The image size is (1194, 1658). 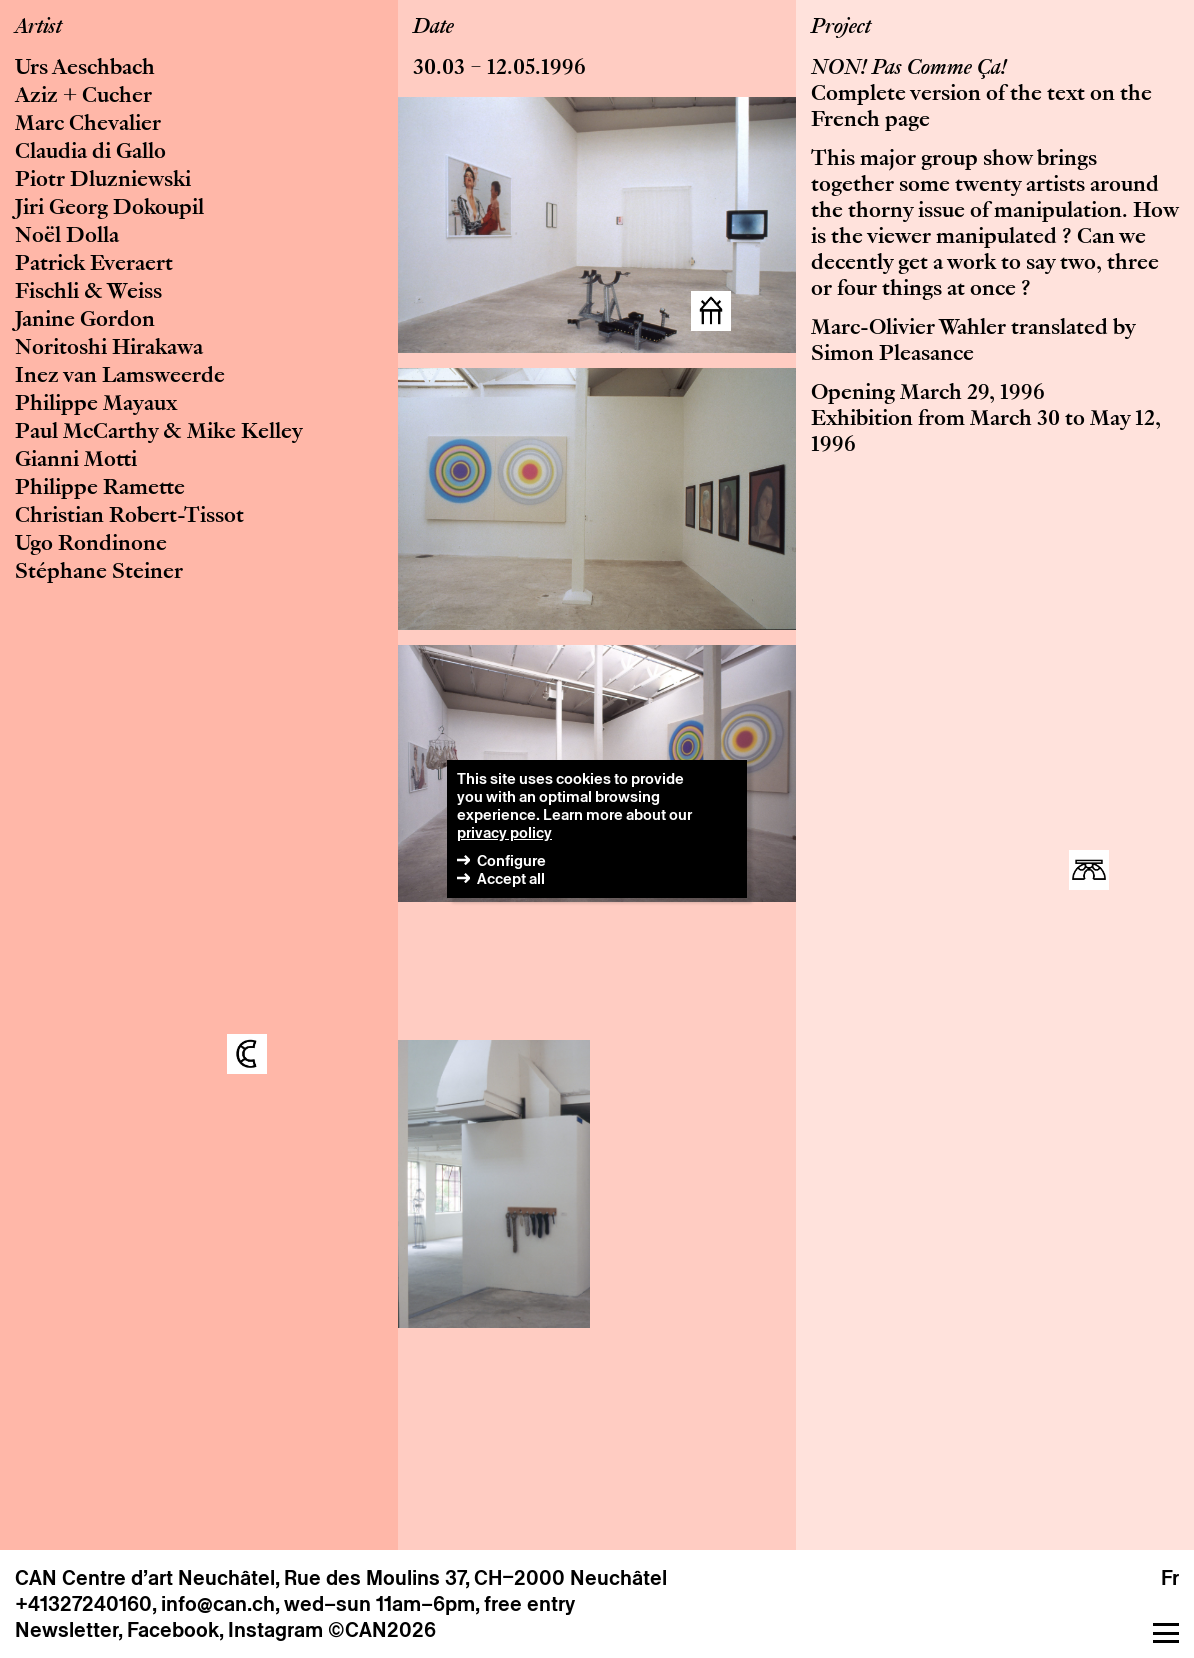 What do you see at coordinates (88, 125) in the screenshot?
I see `Marc Chevalier` at bounding box center [88, 125].